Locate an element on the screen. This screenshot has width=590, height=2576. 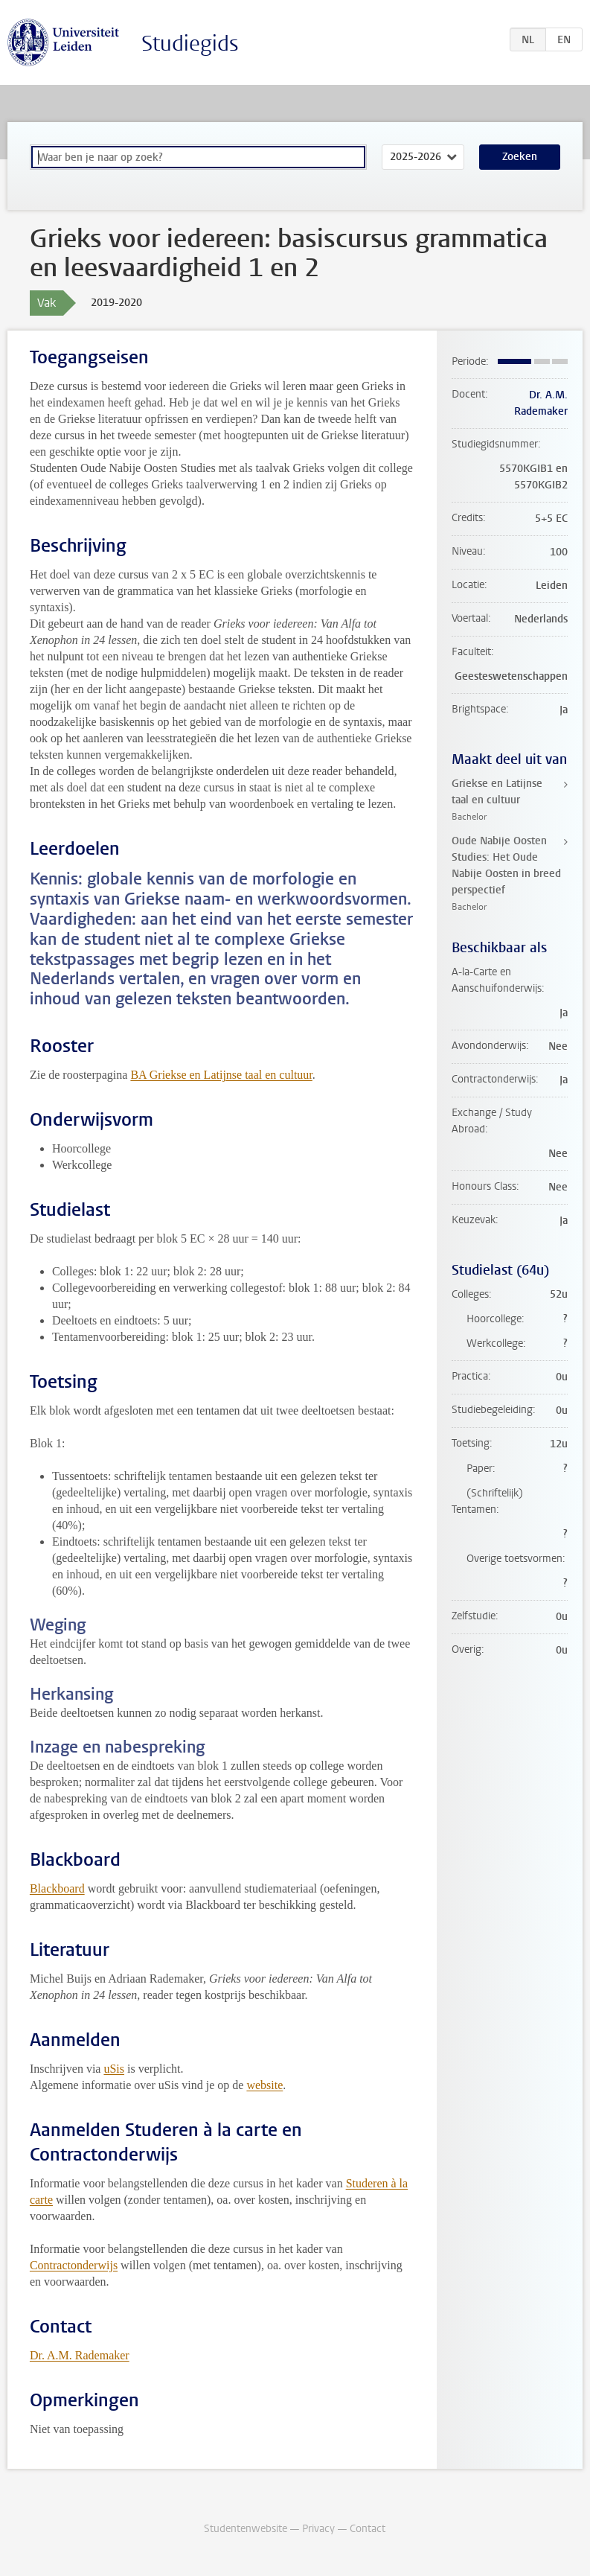
Studentenwebsite is located at coordinates (245, 2529).